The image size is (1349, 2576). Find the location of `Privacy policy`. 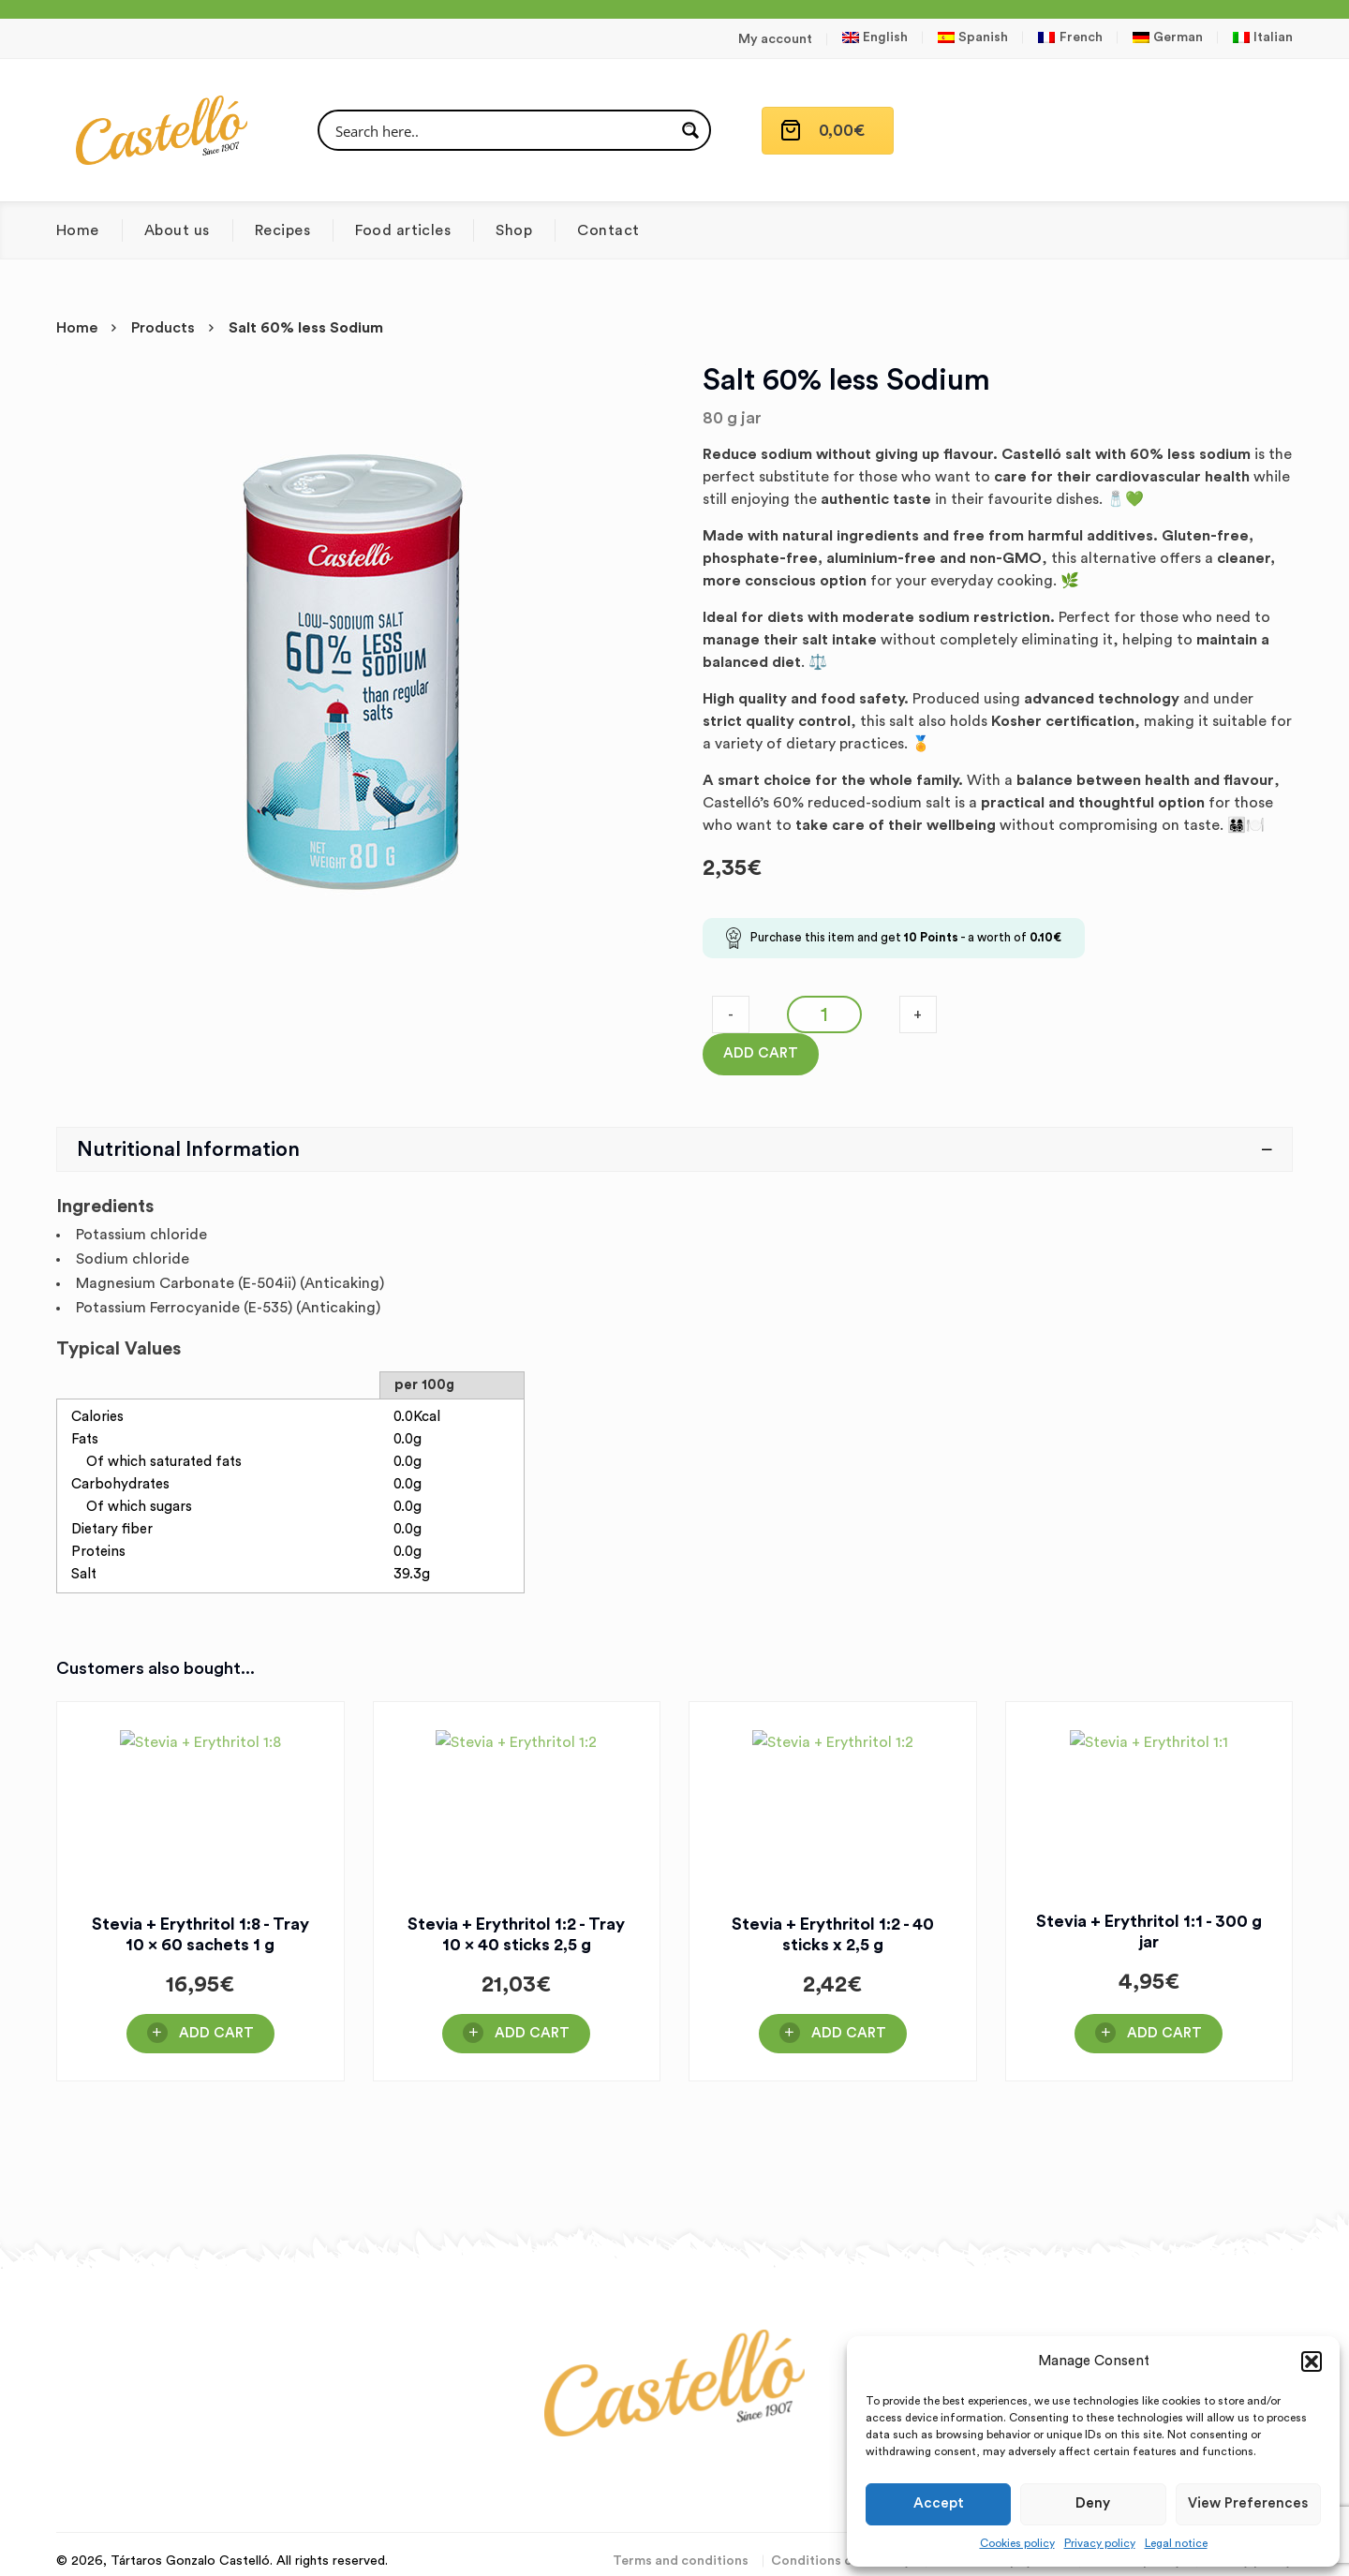

Privacy policy is located at coordinates (1099, 2543).